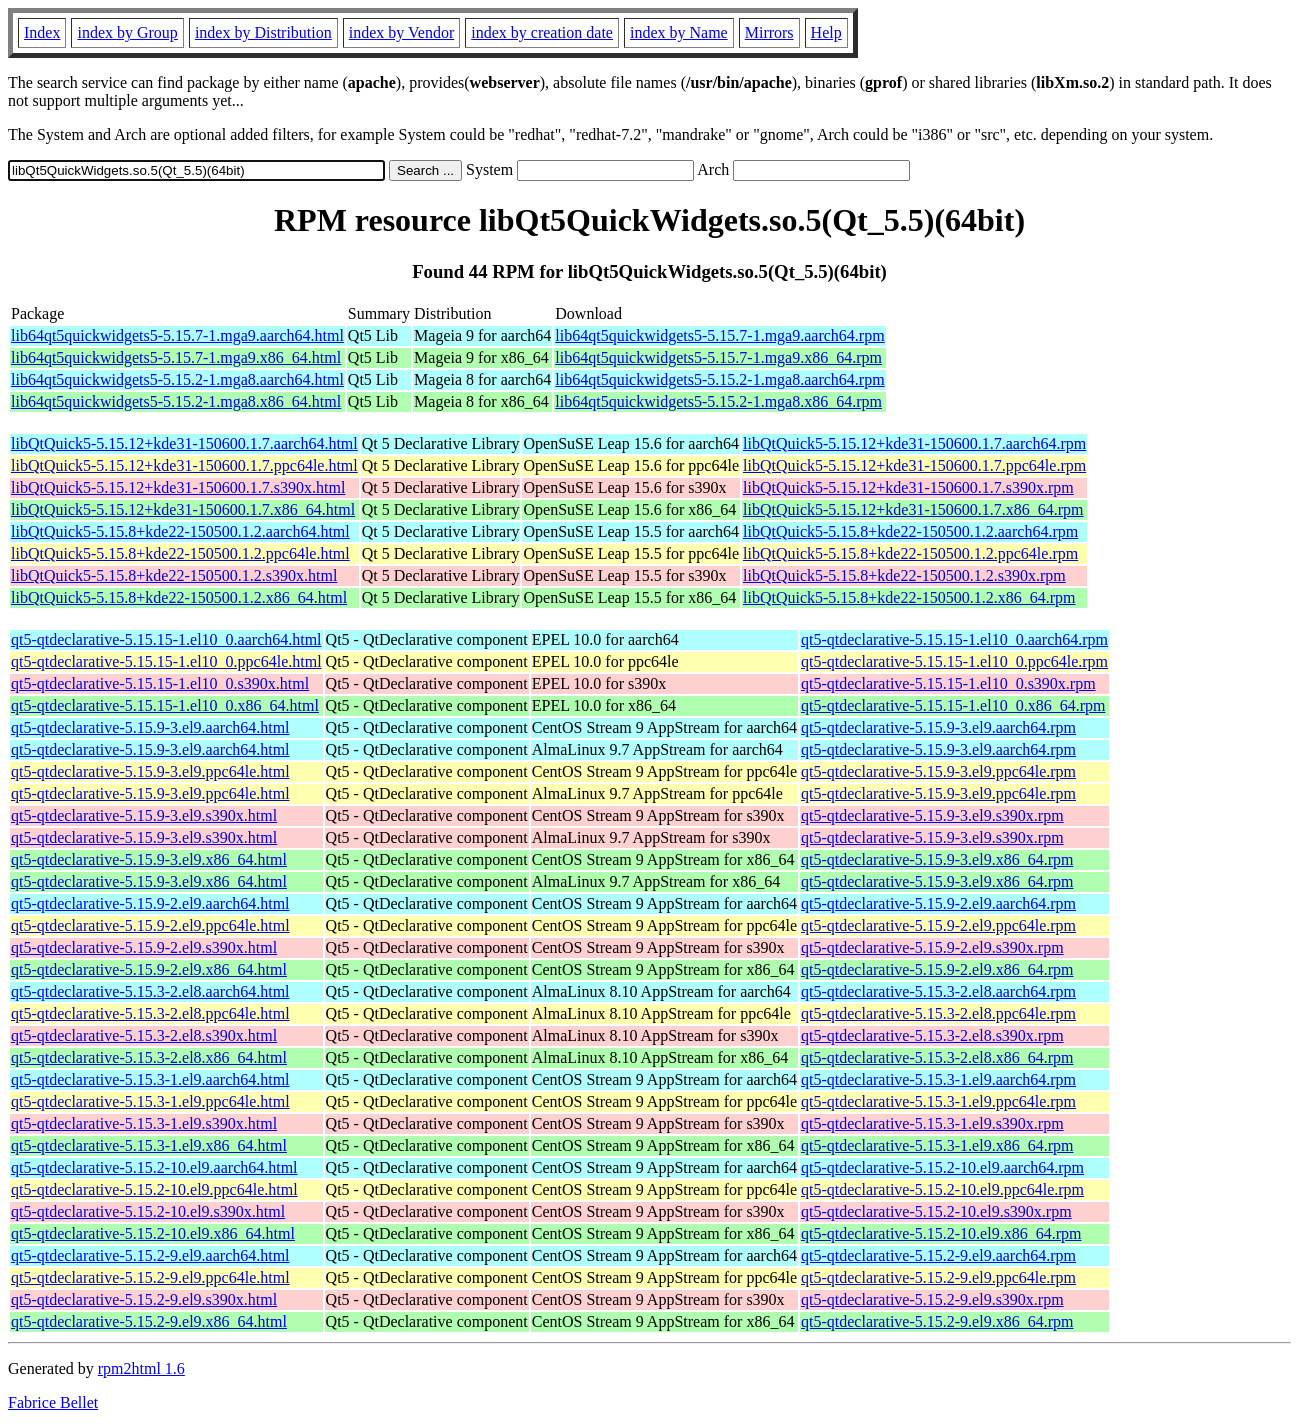  What do you see at coordinates (908, 487) in the screenshot?
I see `libQtQuick5-5.15.12+kde31-150600.1.7.s390x.rpm` at bounding box center [908, 487].